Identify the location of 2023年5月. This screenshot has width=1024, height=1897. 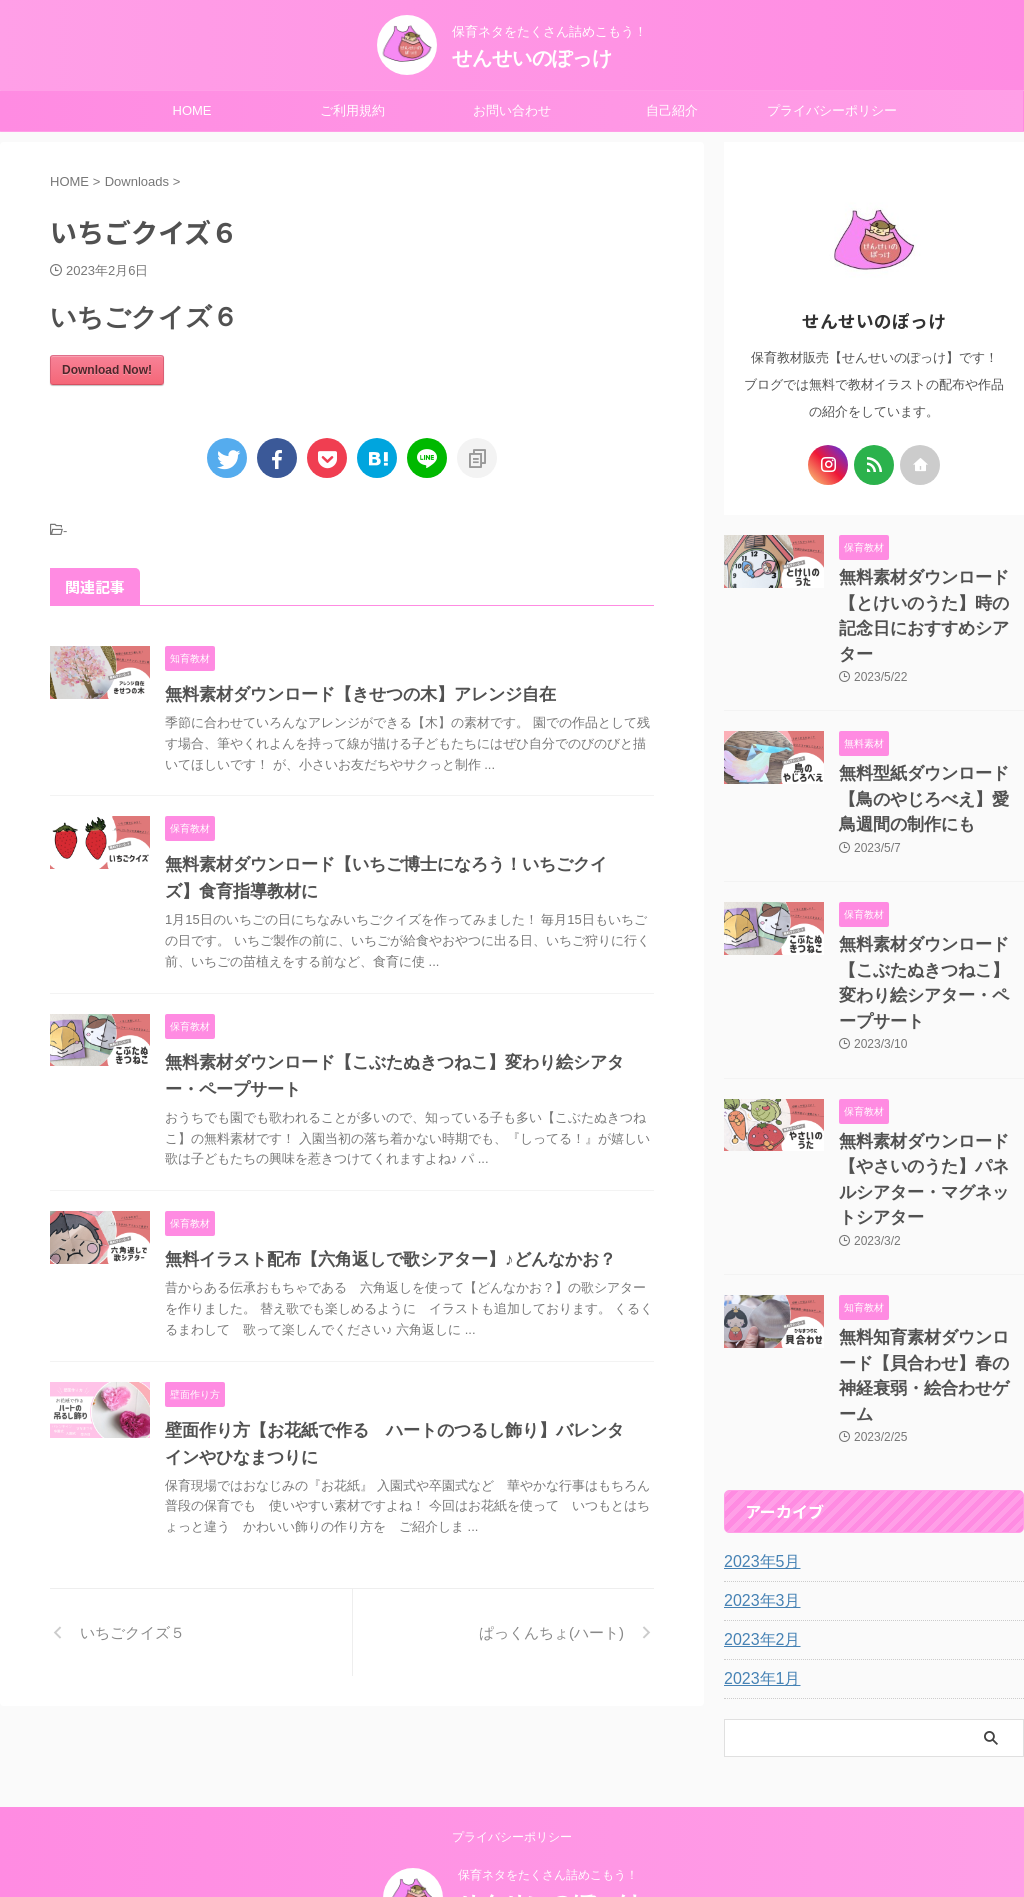
(757, 1415).